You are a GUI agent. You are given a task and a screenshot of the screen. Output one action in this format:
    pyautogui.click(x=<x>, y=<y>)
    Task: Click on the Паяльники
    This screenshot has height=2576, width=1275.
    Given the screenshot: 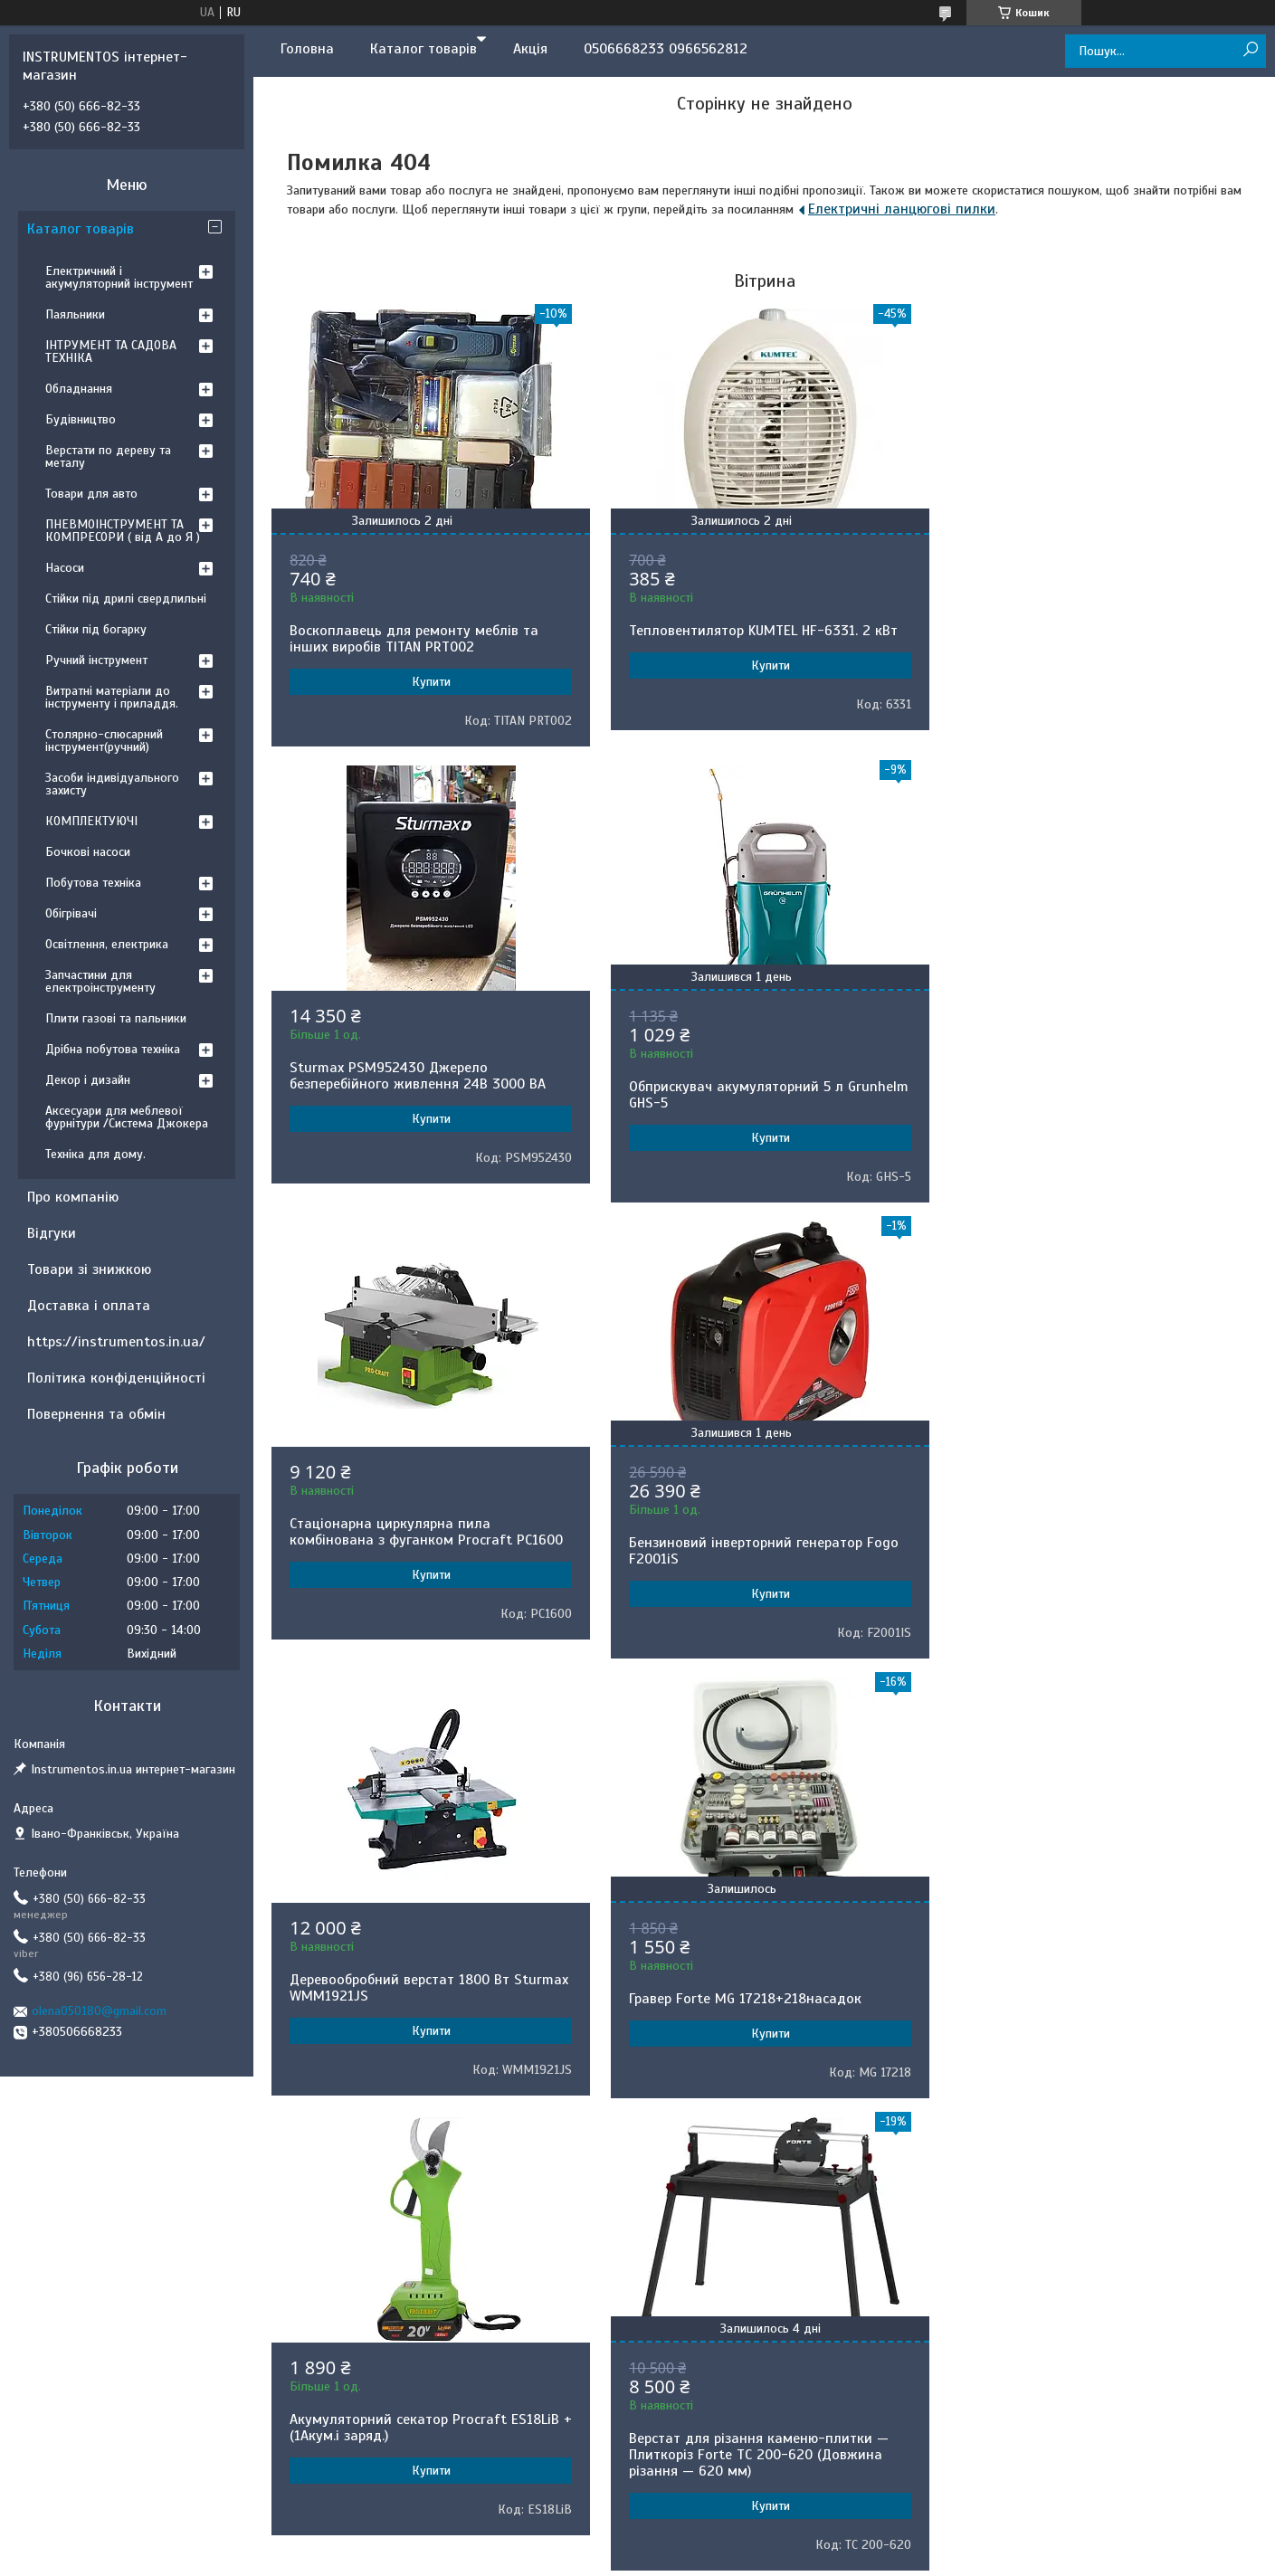 What is the action you would take?
    pyautogui.click(x=75, y=314)
    